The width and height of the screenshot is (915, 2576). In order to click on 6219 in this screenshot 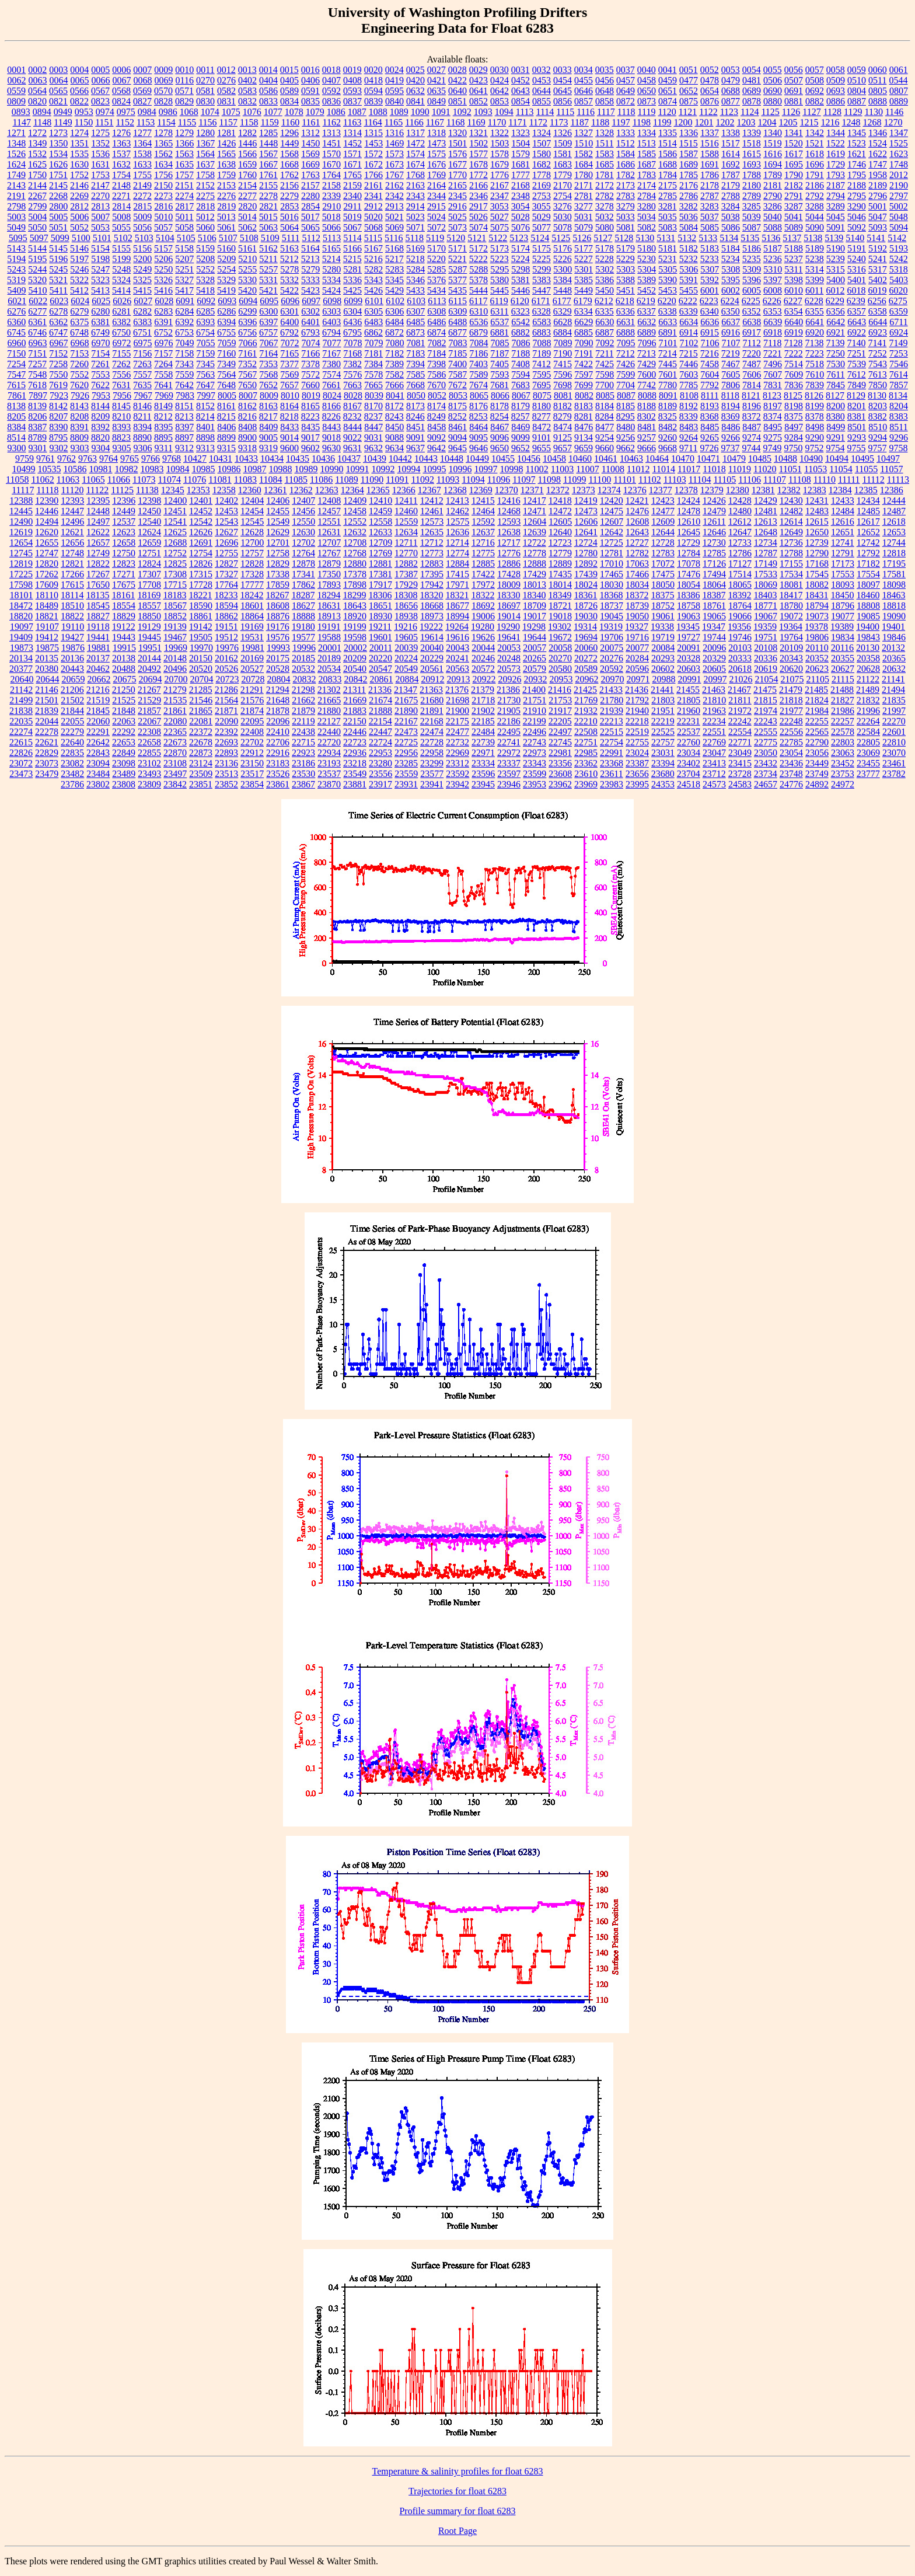, I will do `click(646, 301)`.